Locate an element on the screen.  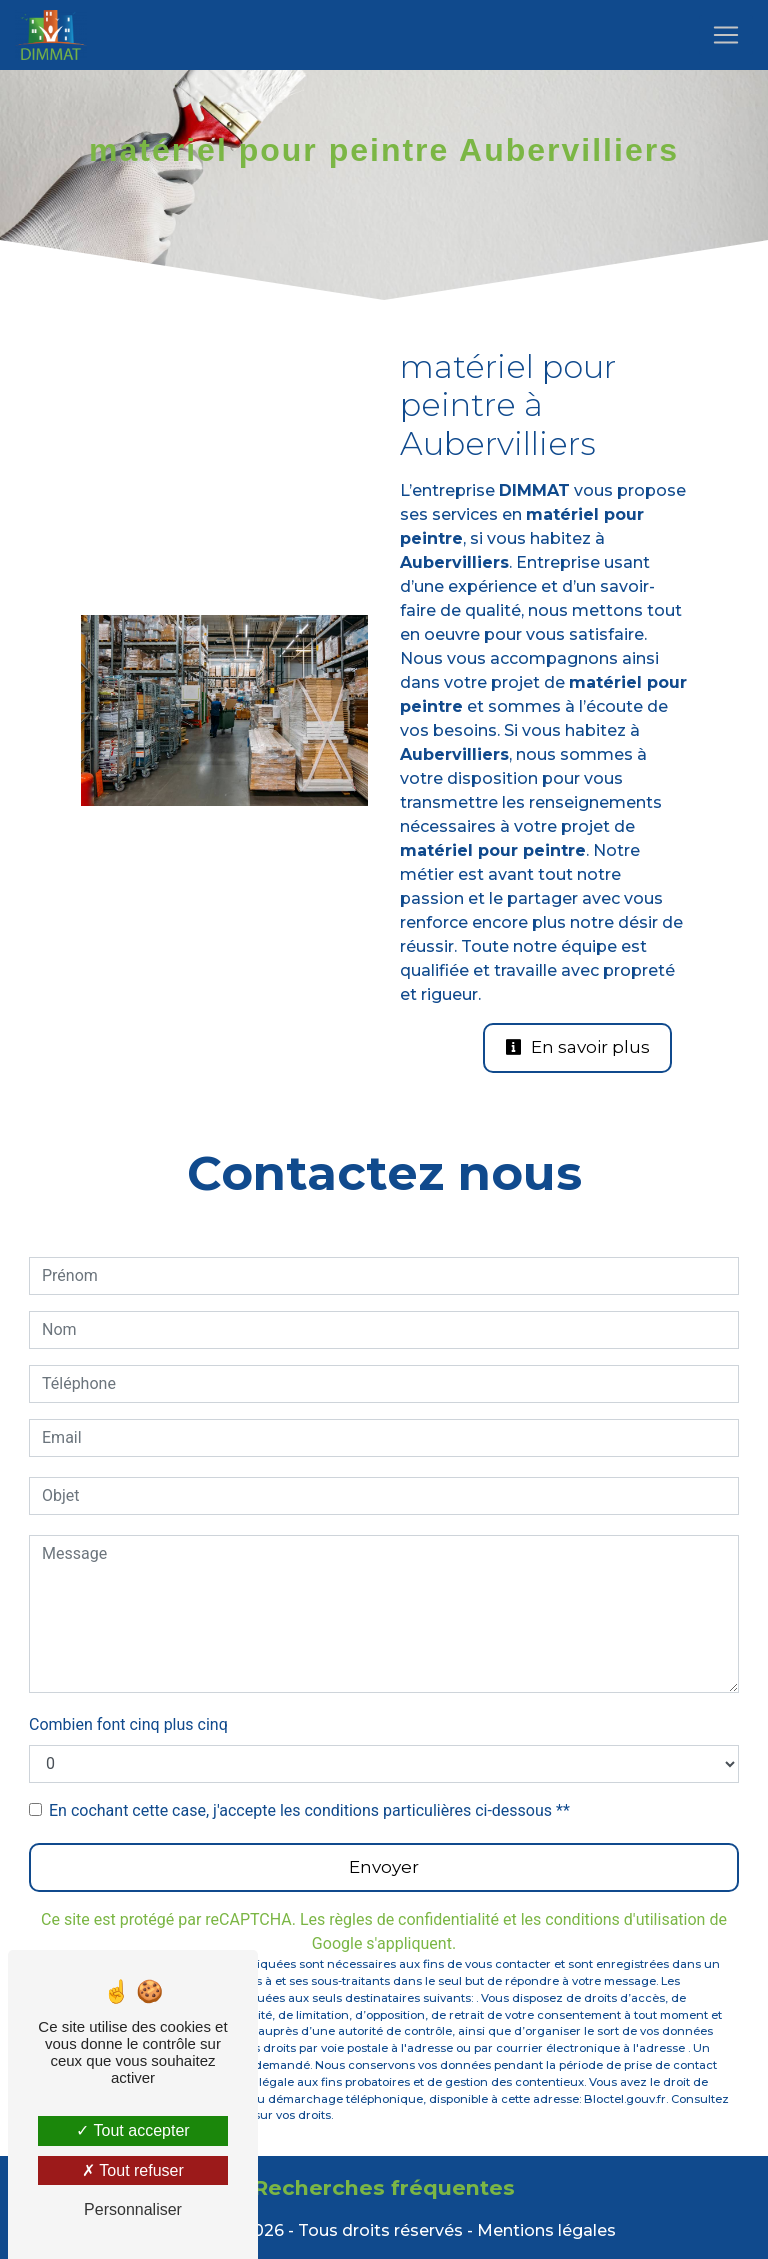
[Nav Bar] is located at coordinates (726, 35).